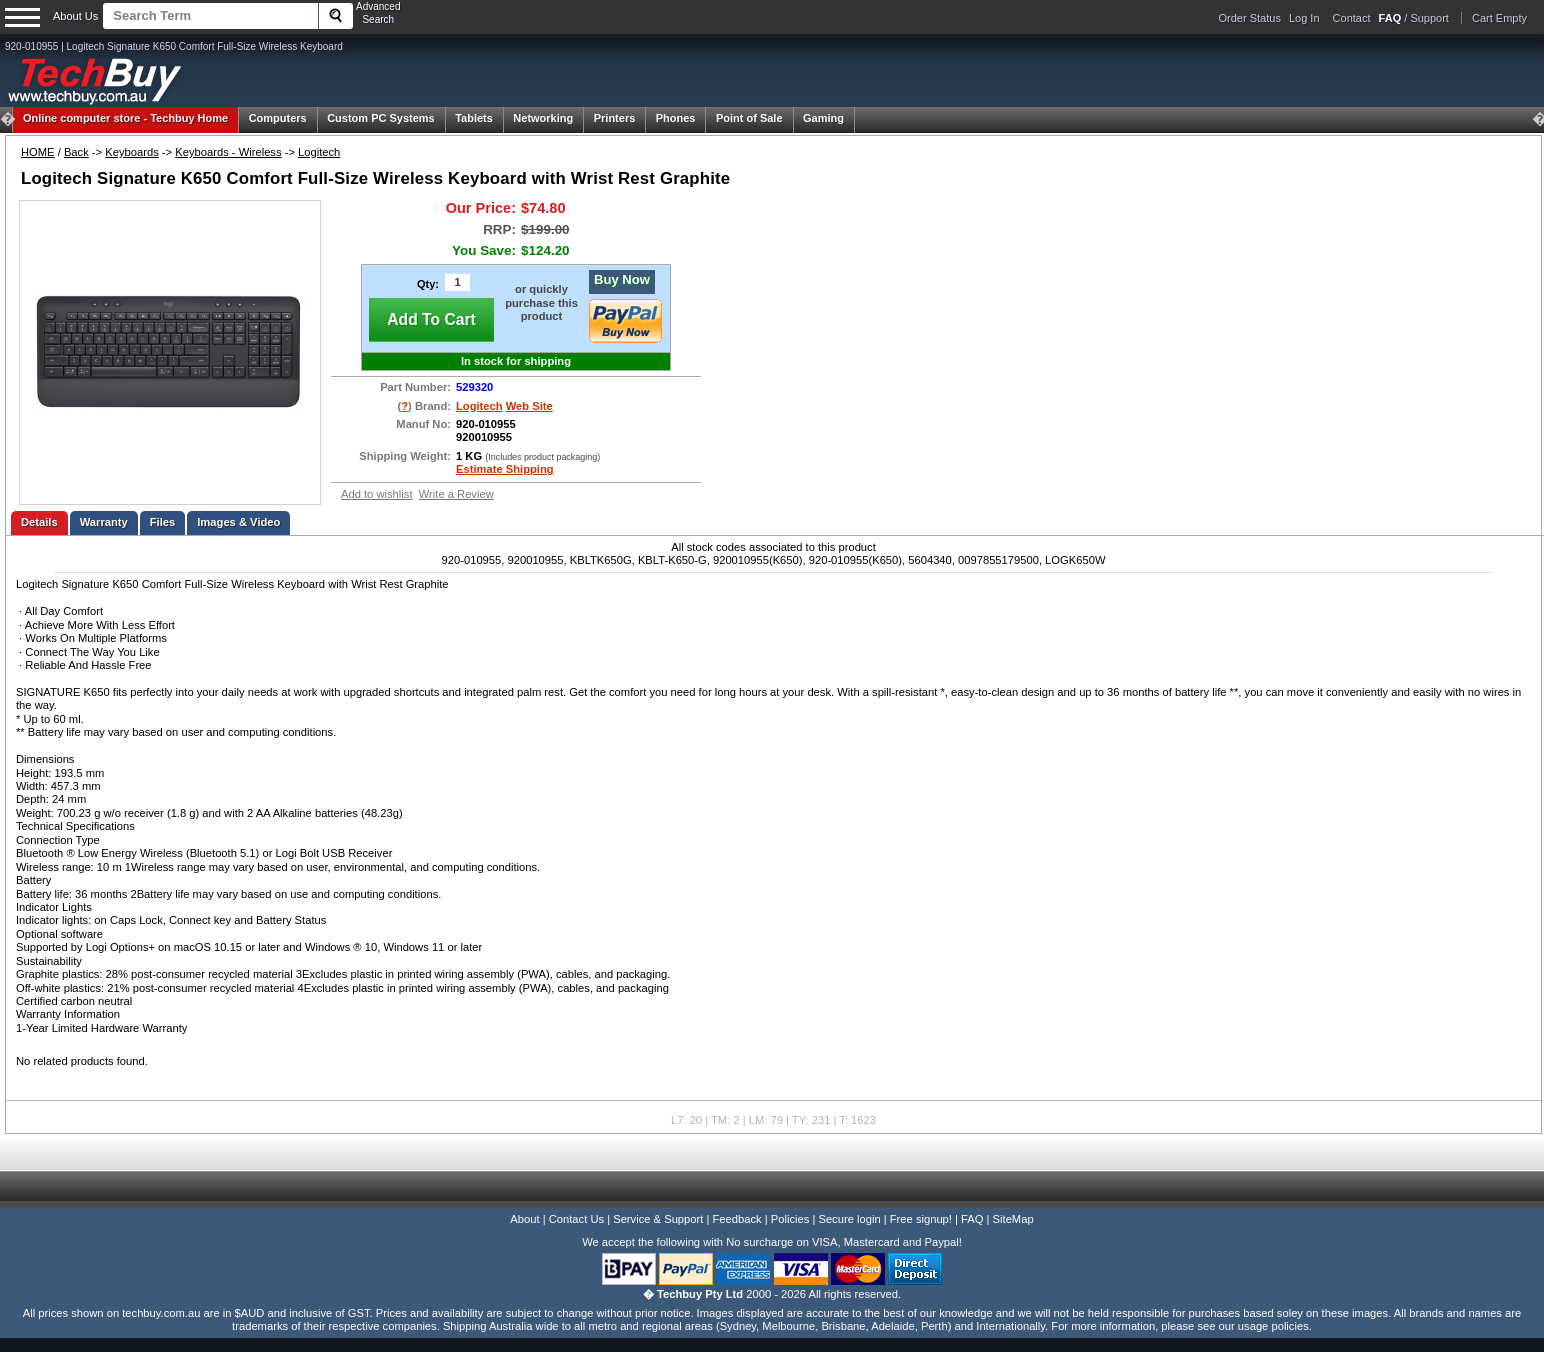 The height and width of the screenshot is (1352, 1544). Describe the element at coordinates (615, 118) in the screenshot. I see `Printers` at that location.